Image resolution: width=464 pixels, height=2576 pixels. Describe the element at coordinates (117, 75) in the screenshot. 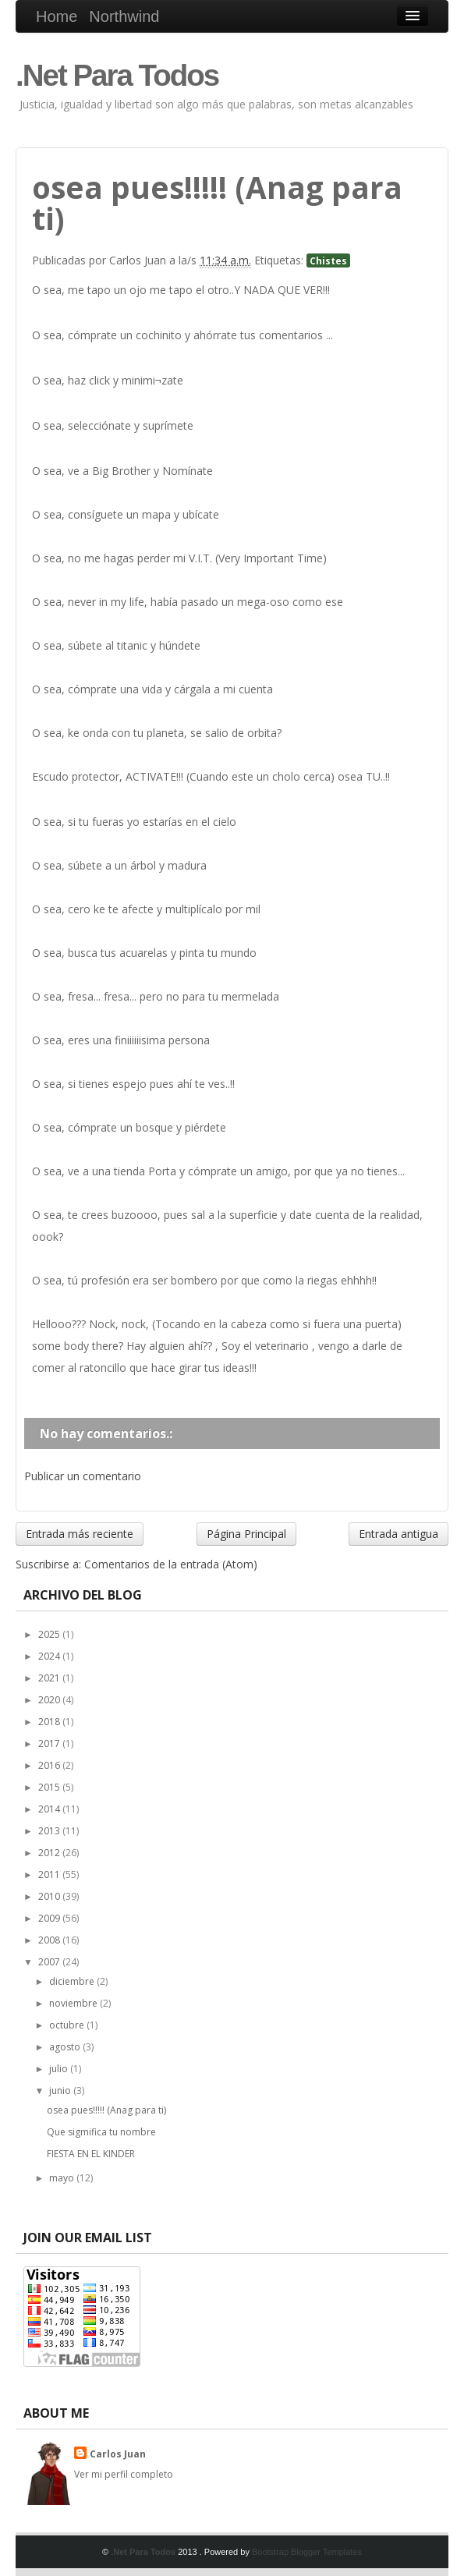

I see `.Net Para Todos` at that location.